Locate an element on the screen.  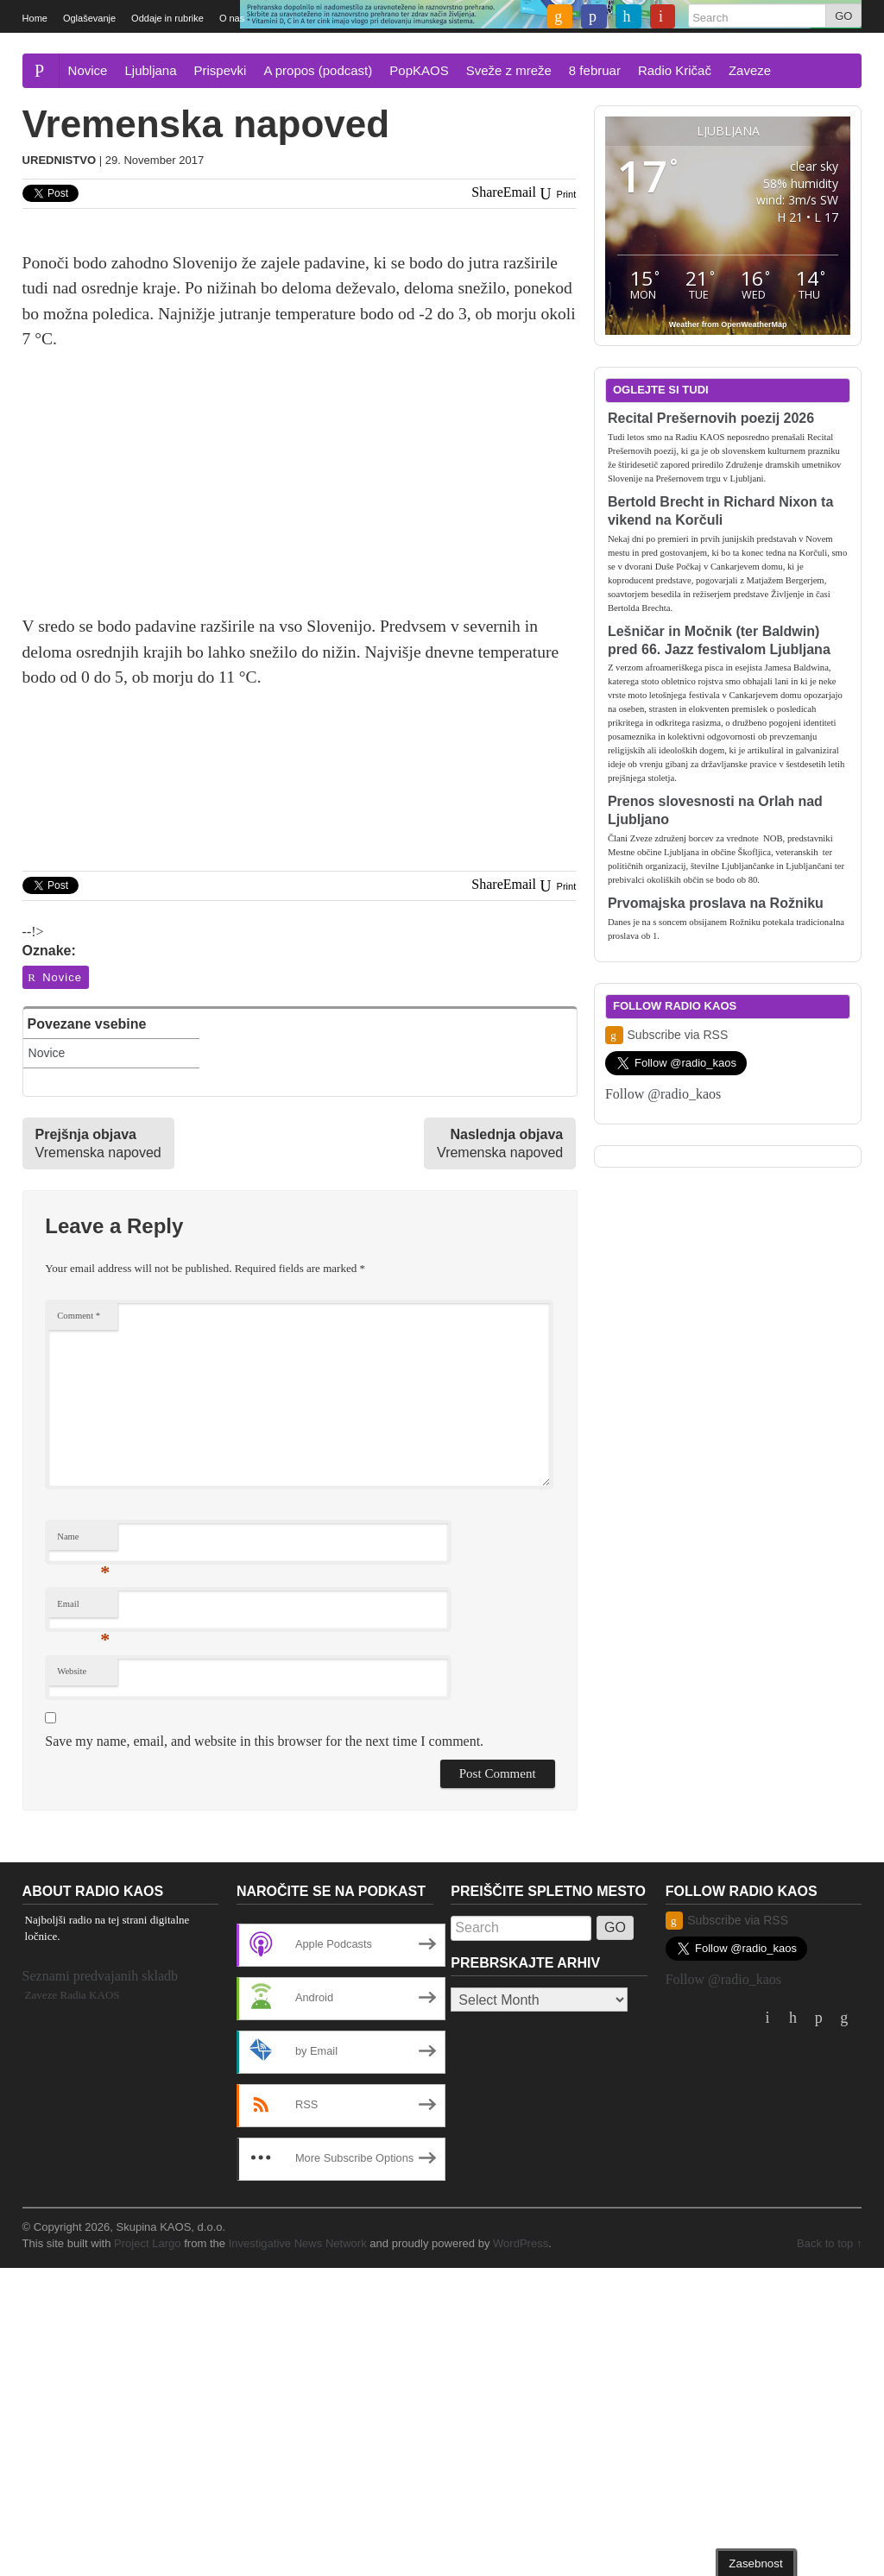
Zaveze Radia KAOS is located at coordinates (72, 1994).